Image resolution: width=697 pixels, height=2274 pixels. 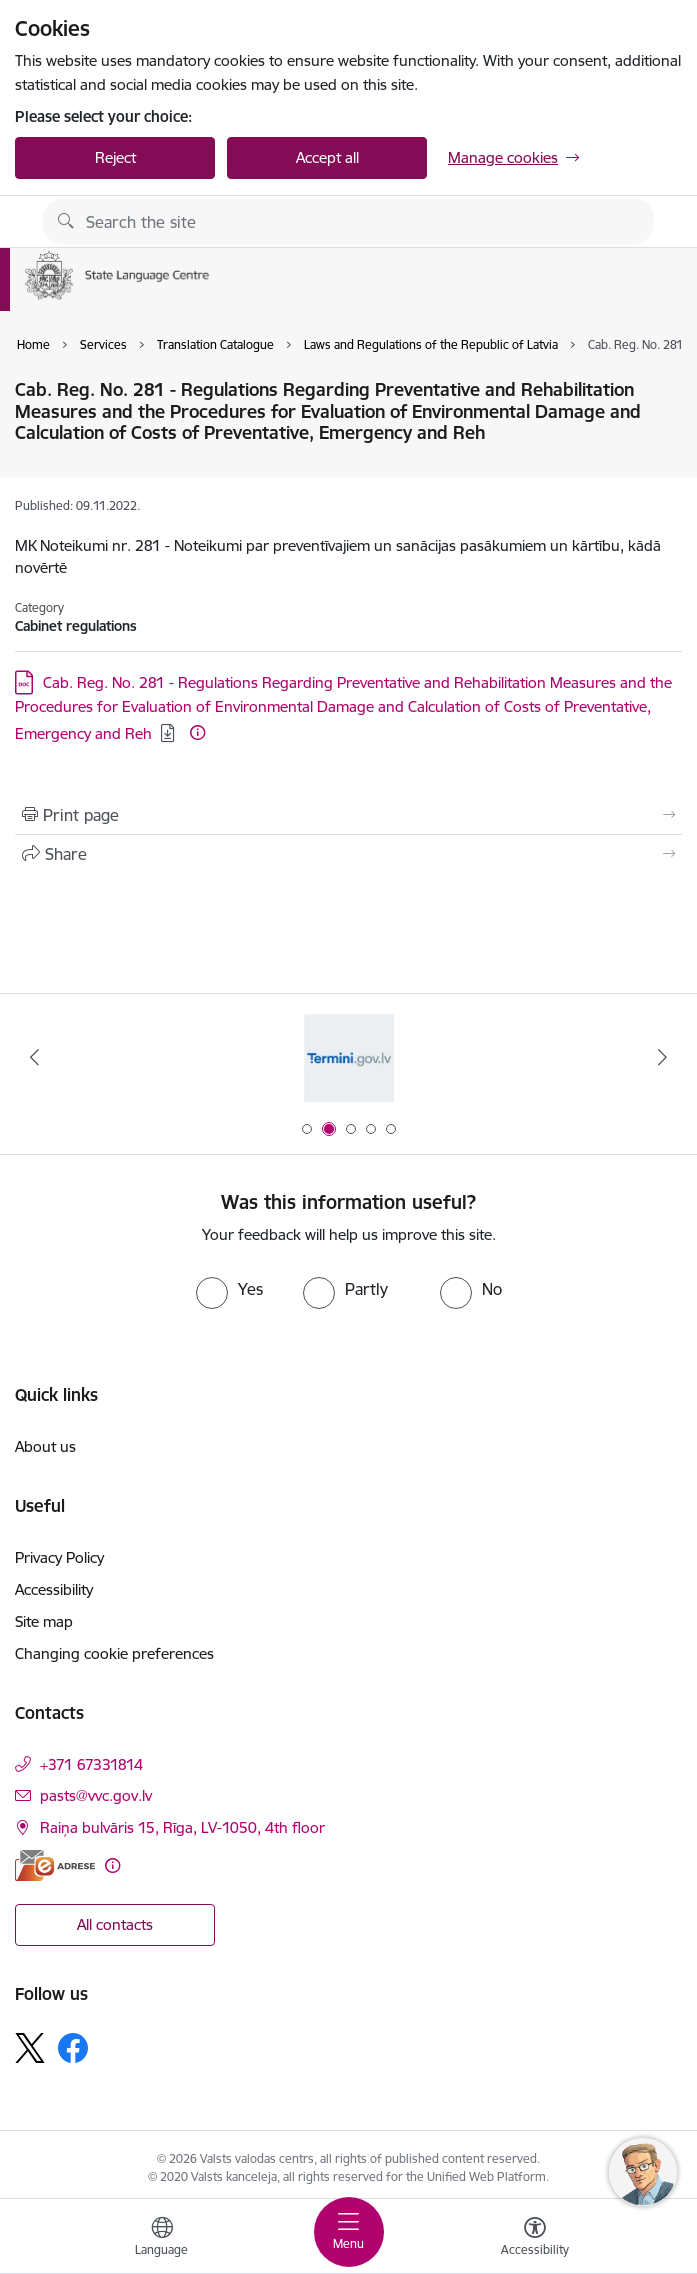 What do you see at coordinates (59, 1557) in the screenshot?
I see `Privacy Policy` at bounding box center [59, 1557].